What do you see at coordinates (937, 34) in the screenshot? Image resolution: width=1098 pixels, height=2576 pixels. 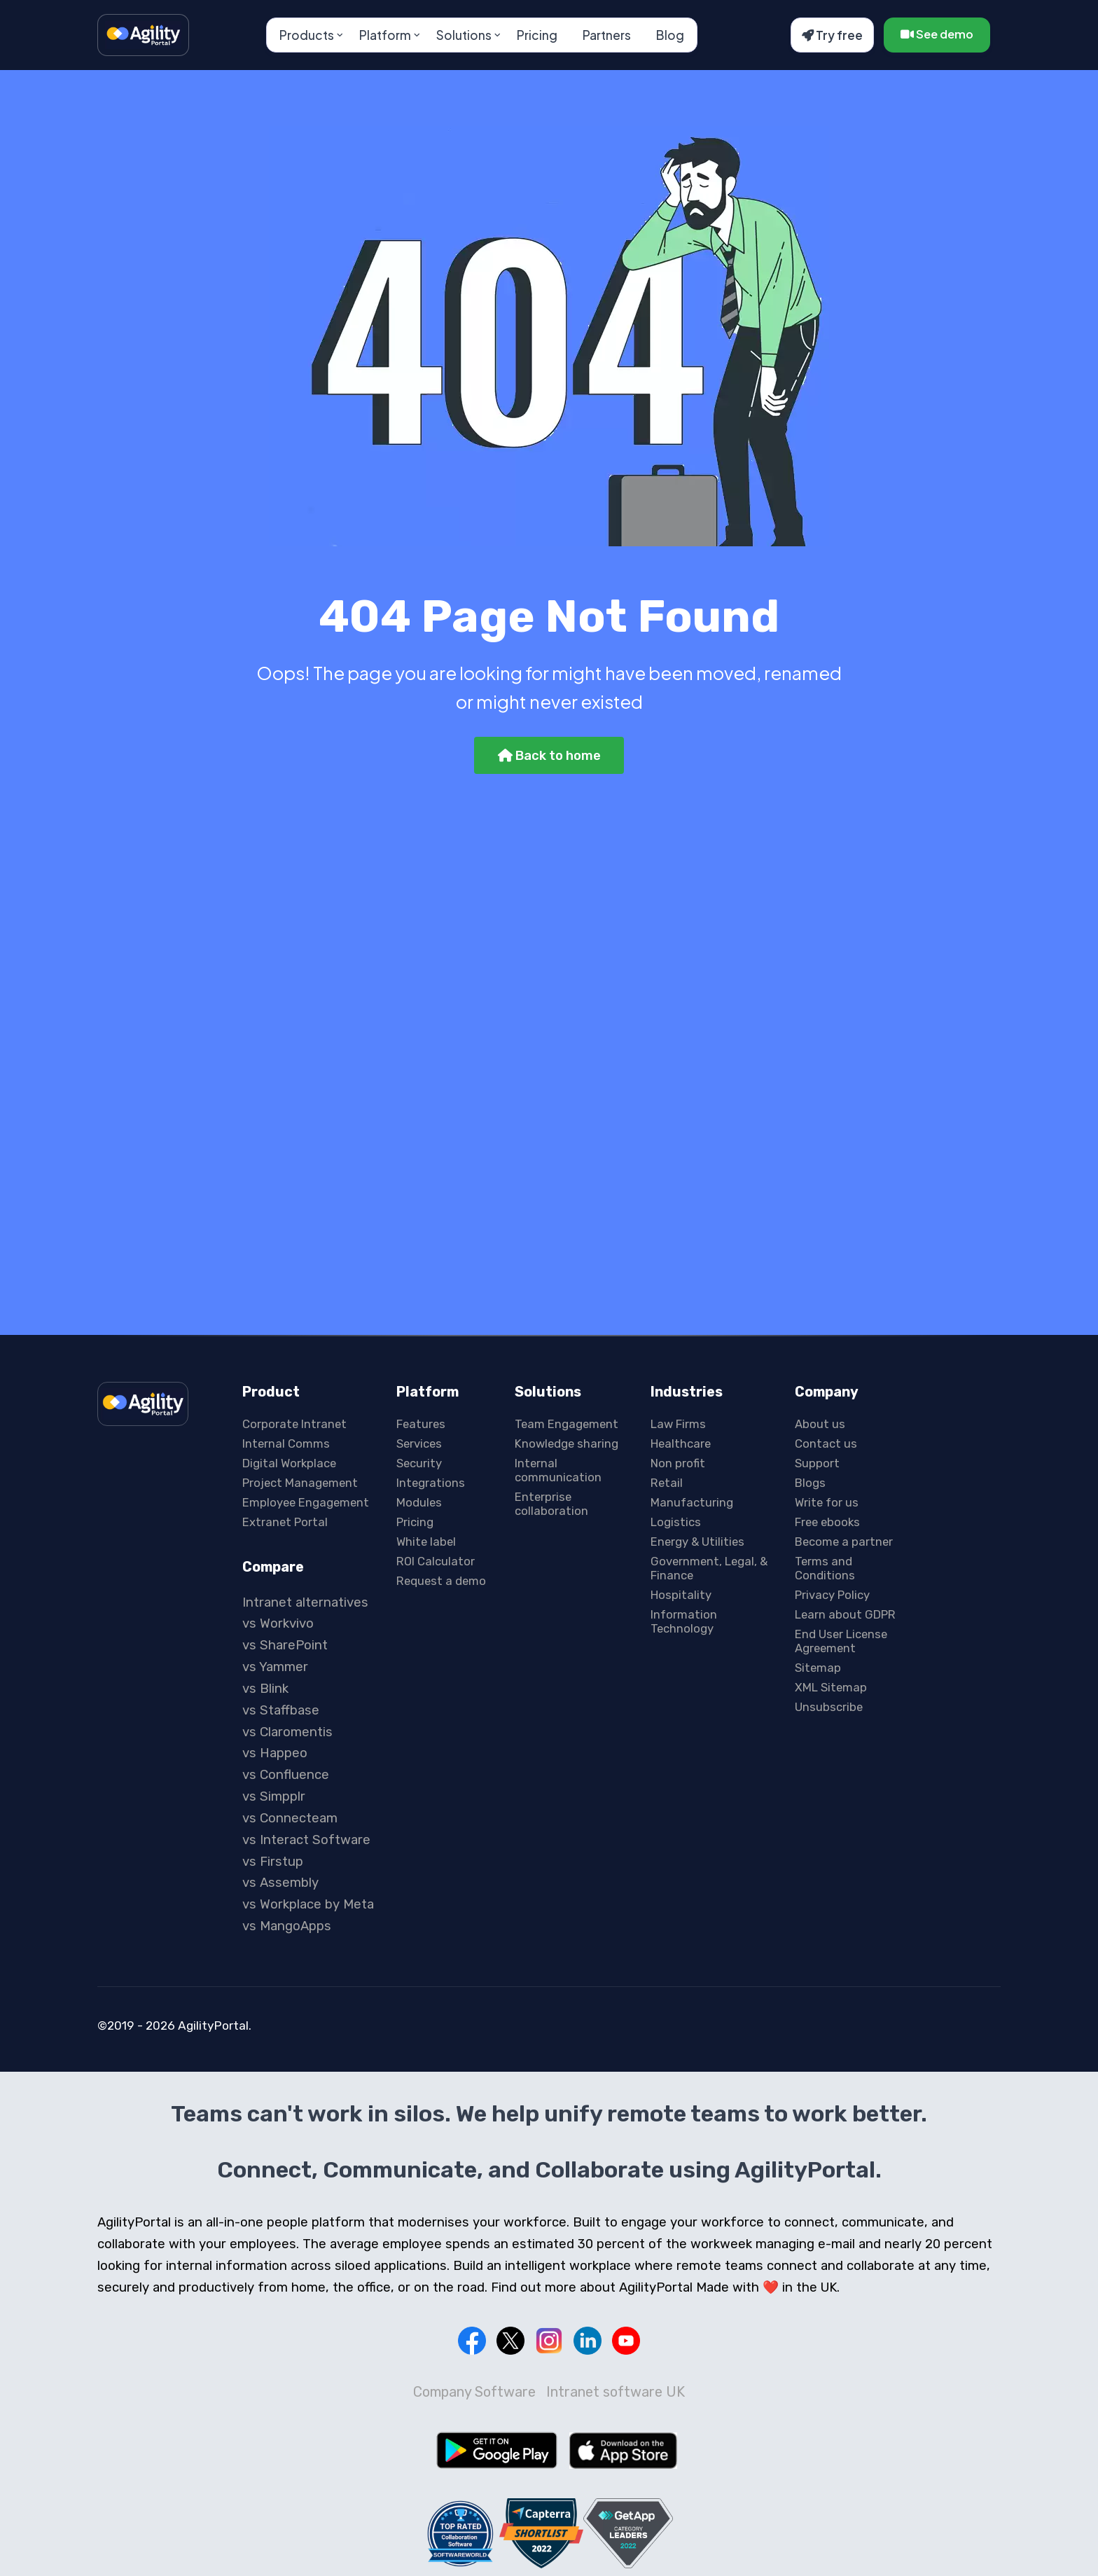 I see `See demo` at bounding box center [937, 34].